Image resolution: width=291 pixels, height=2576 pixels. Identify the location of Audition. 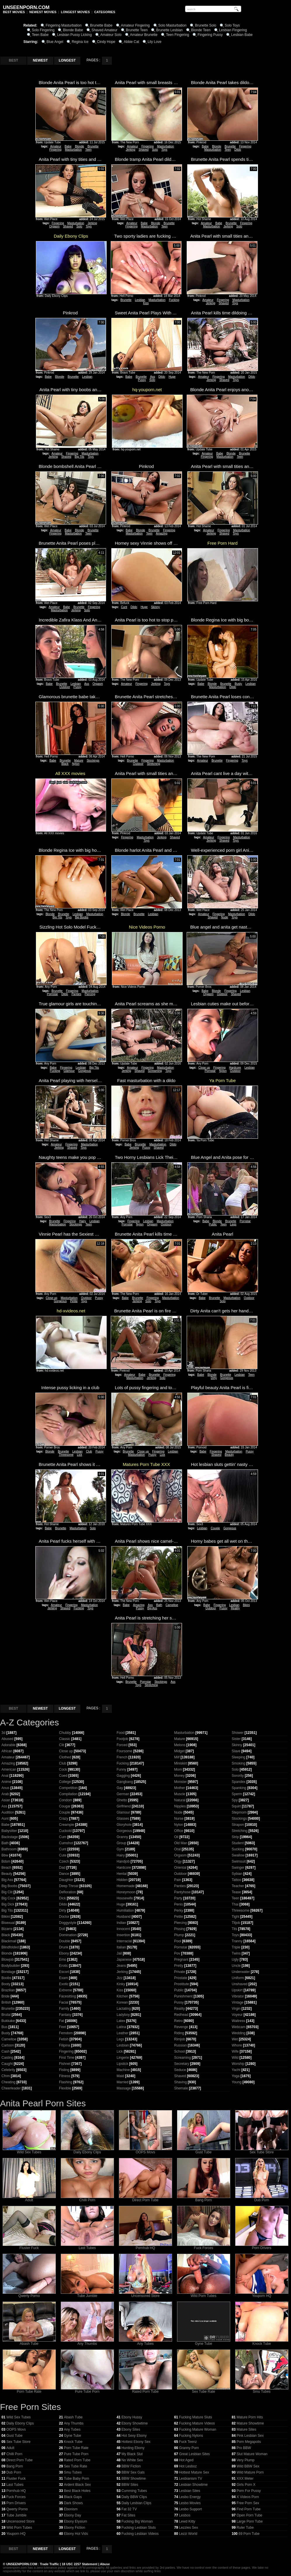
(7, 1812).